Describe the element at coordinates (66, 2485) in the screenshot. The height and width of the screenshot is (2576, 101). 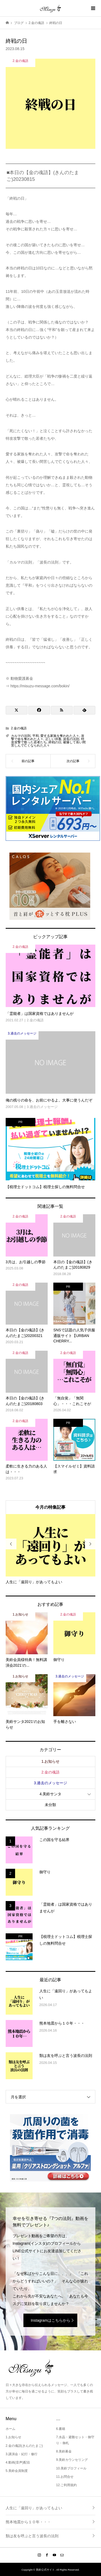
I see `12.ご利用規約` at that location.